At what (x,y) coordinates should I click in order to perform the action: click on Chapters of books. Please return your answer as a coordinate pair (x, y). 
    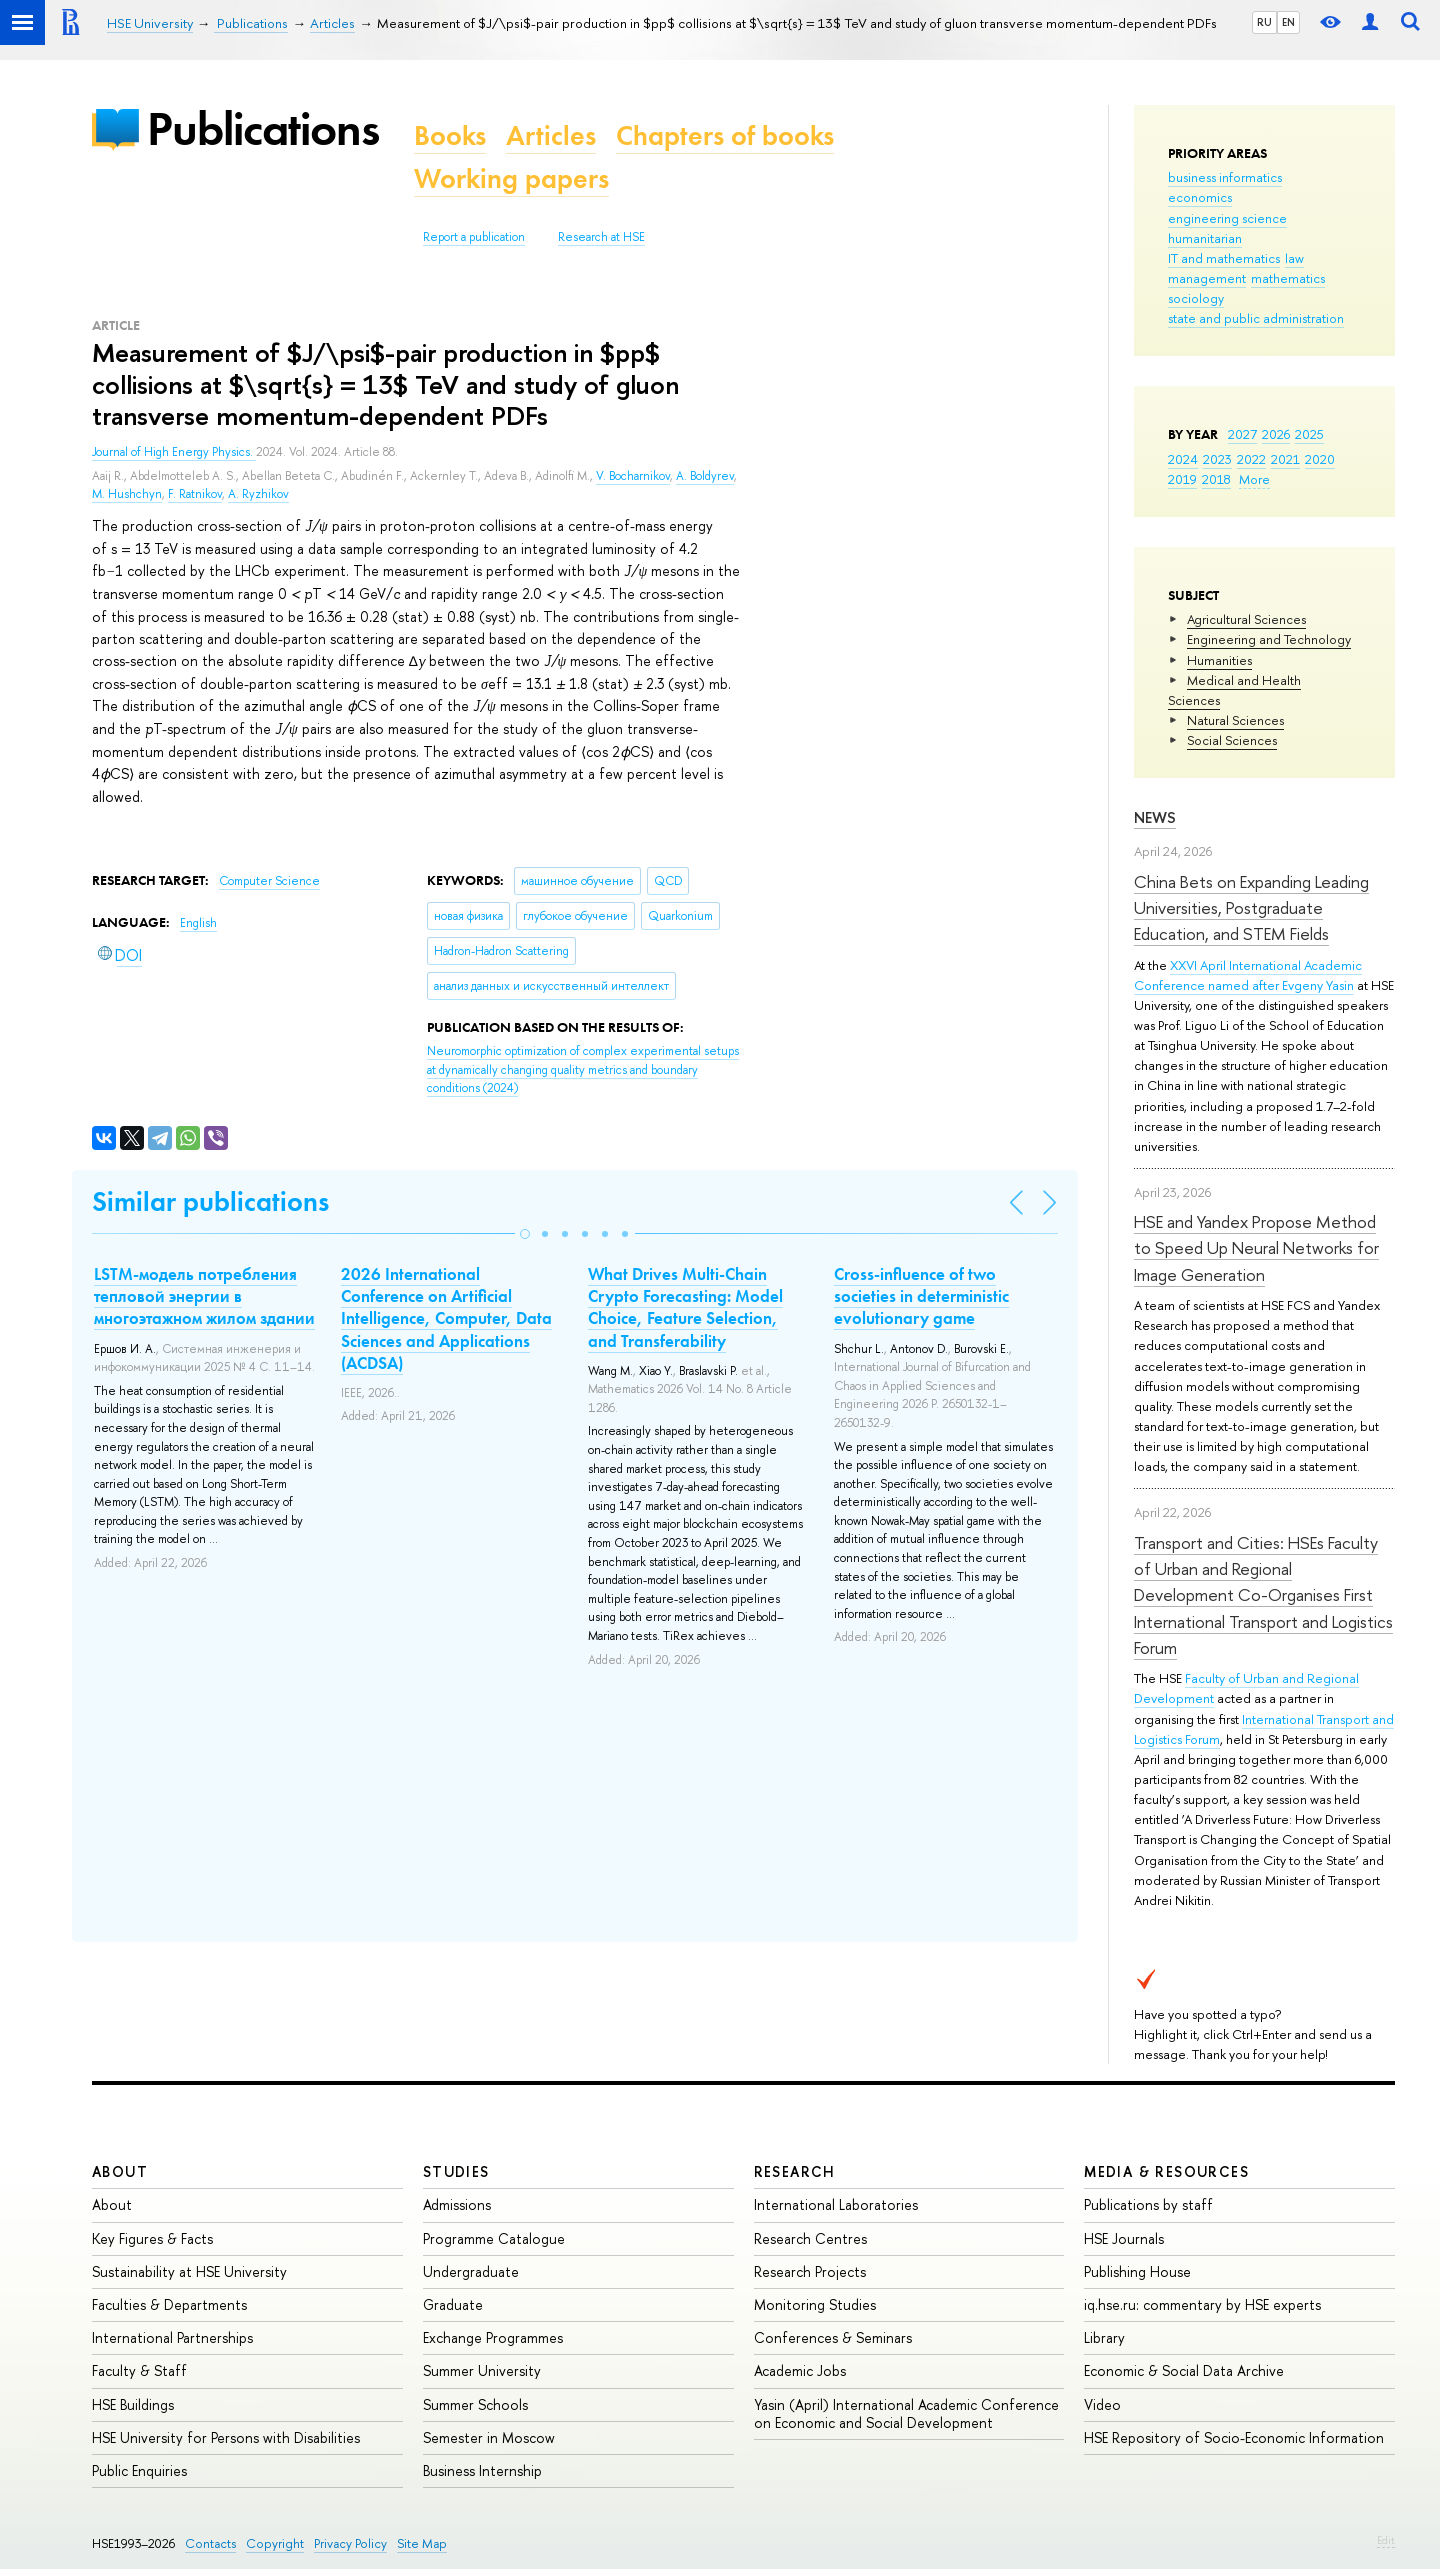
    Looking at the image, I should click on (725, 135).